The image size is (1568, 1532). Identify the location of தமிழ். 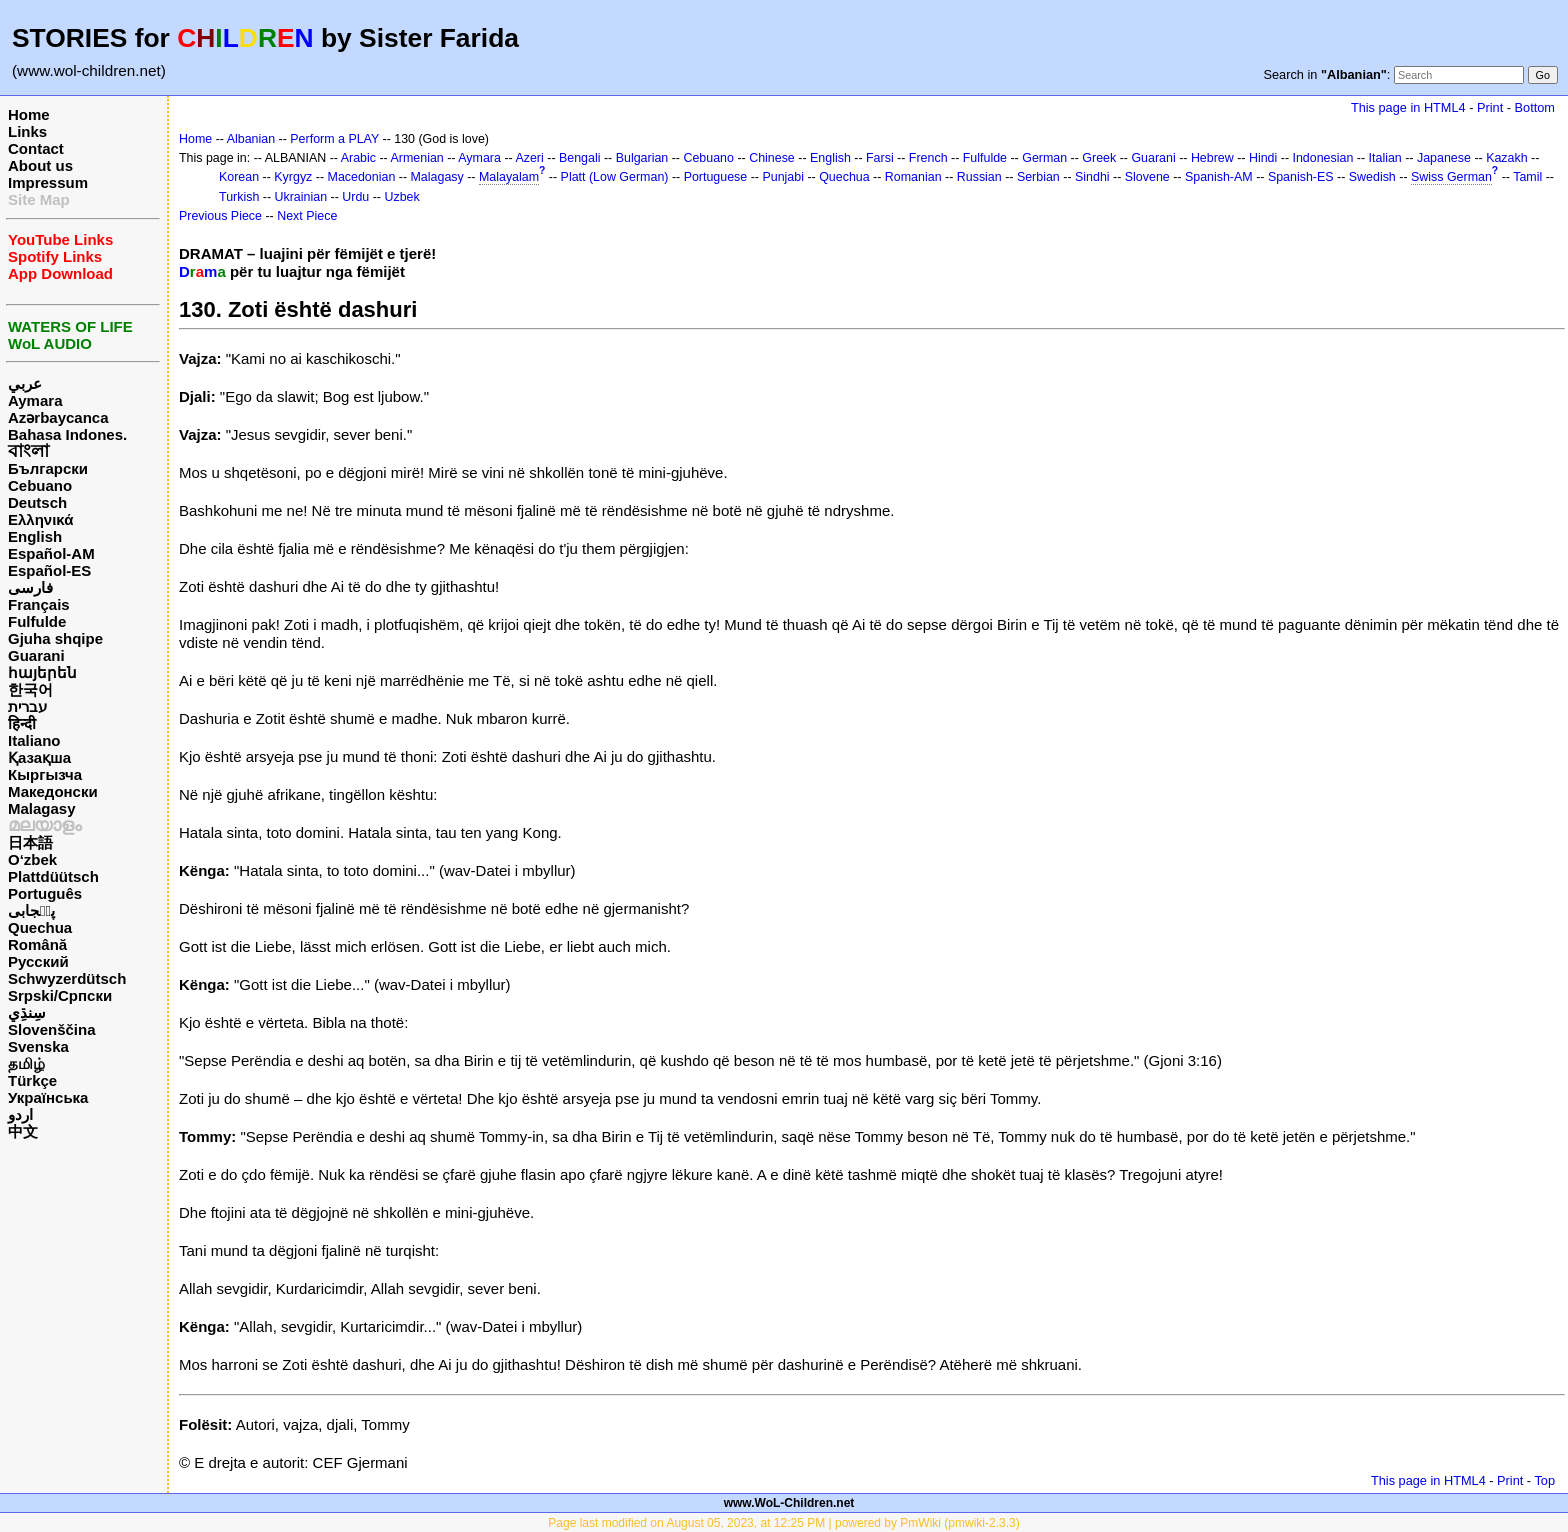
(26, 1063).